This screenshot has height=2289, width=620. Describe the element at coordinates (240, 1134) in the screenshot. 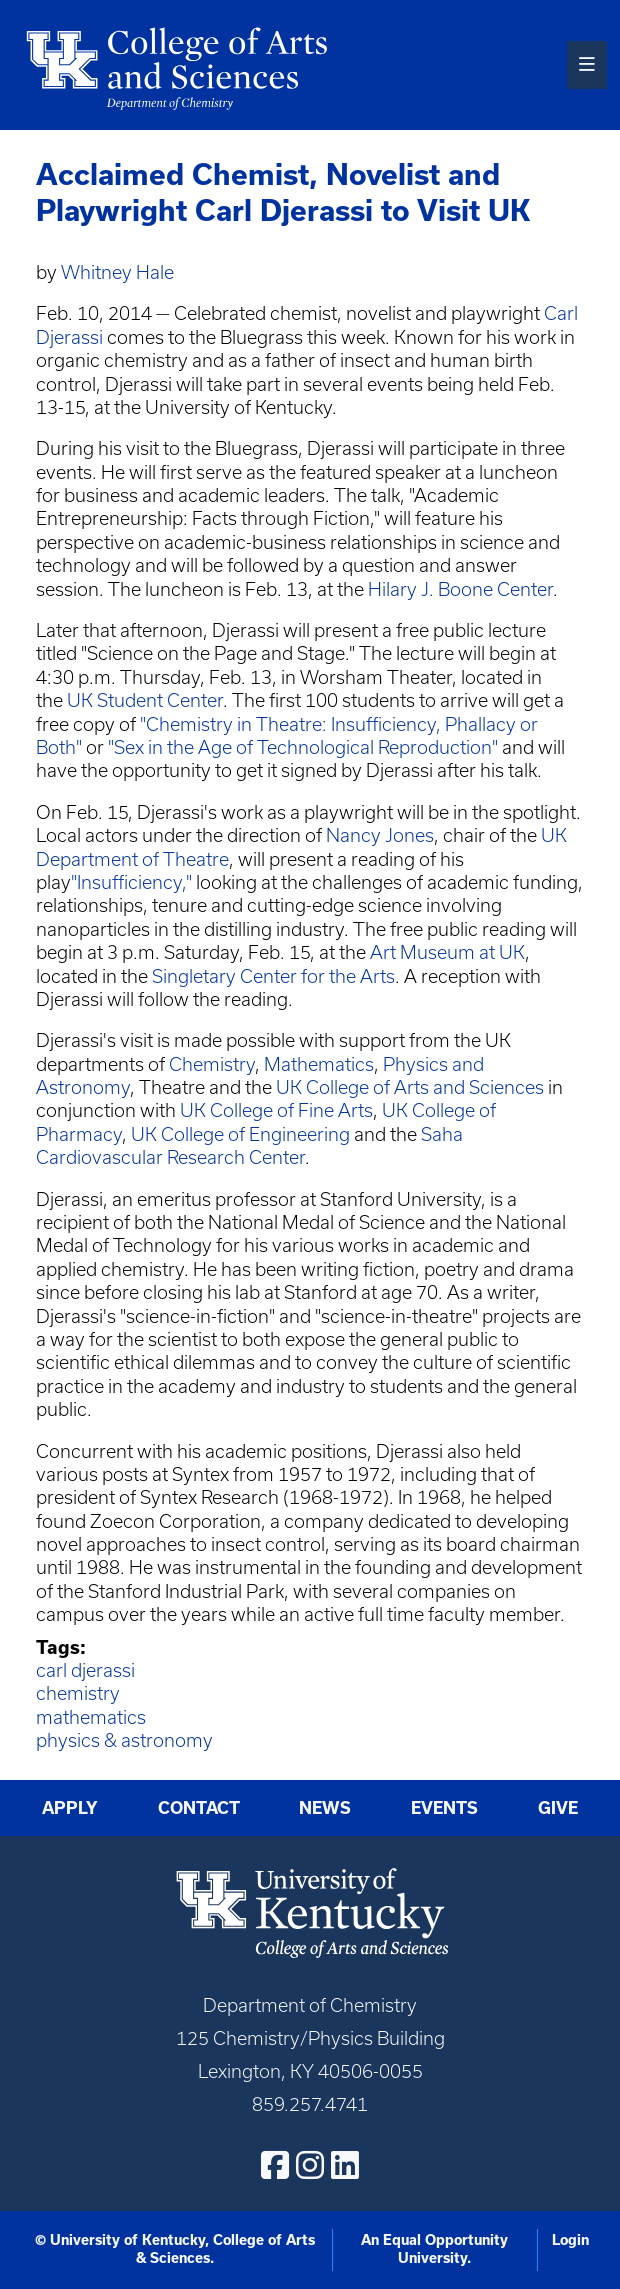

I see `UK College of Engineering` at that location.